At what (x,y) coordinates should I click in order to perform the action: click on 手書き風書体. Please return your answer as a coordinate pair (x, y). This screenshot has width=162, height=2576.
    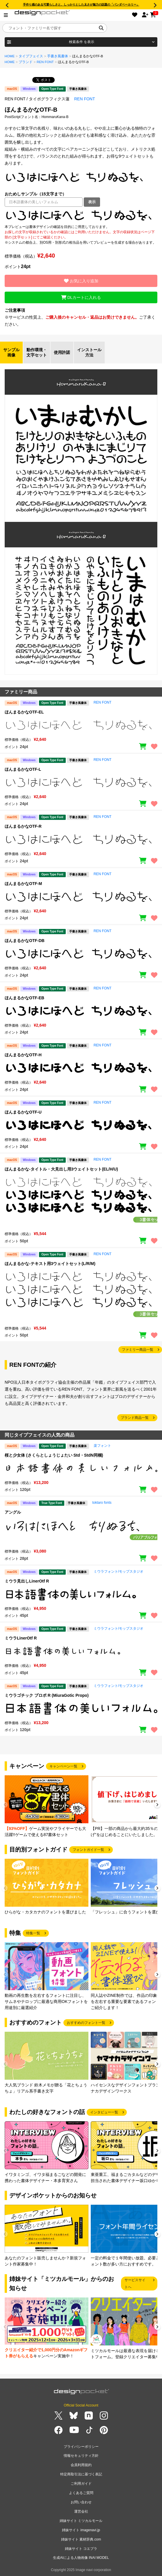
    Looking at the image, I should click on (57, 56).